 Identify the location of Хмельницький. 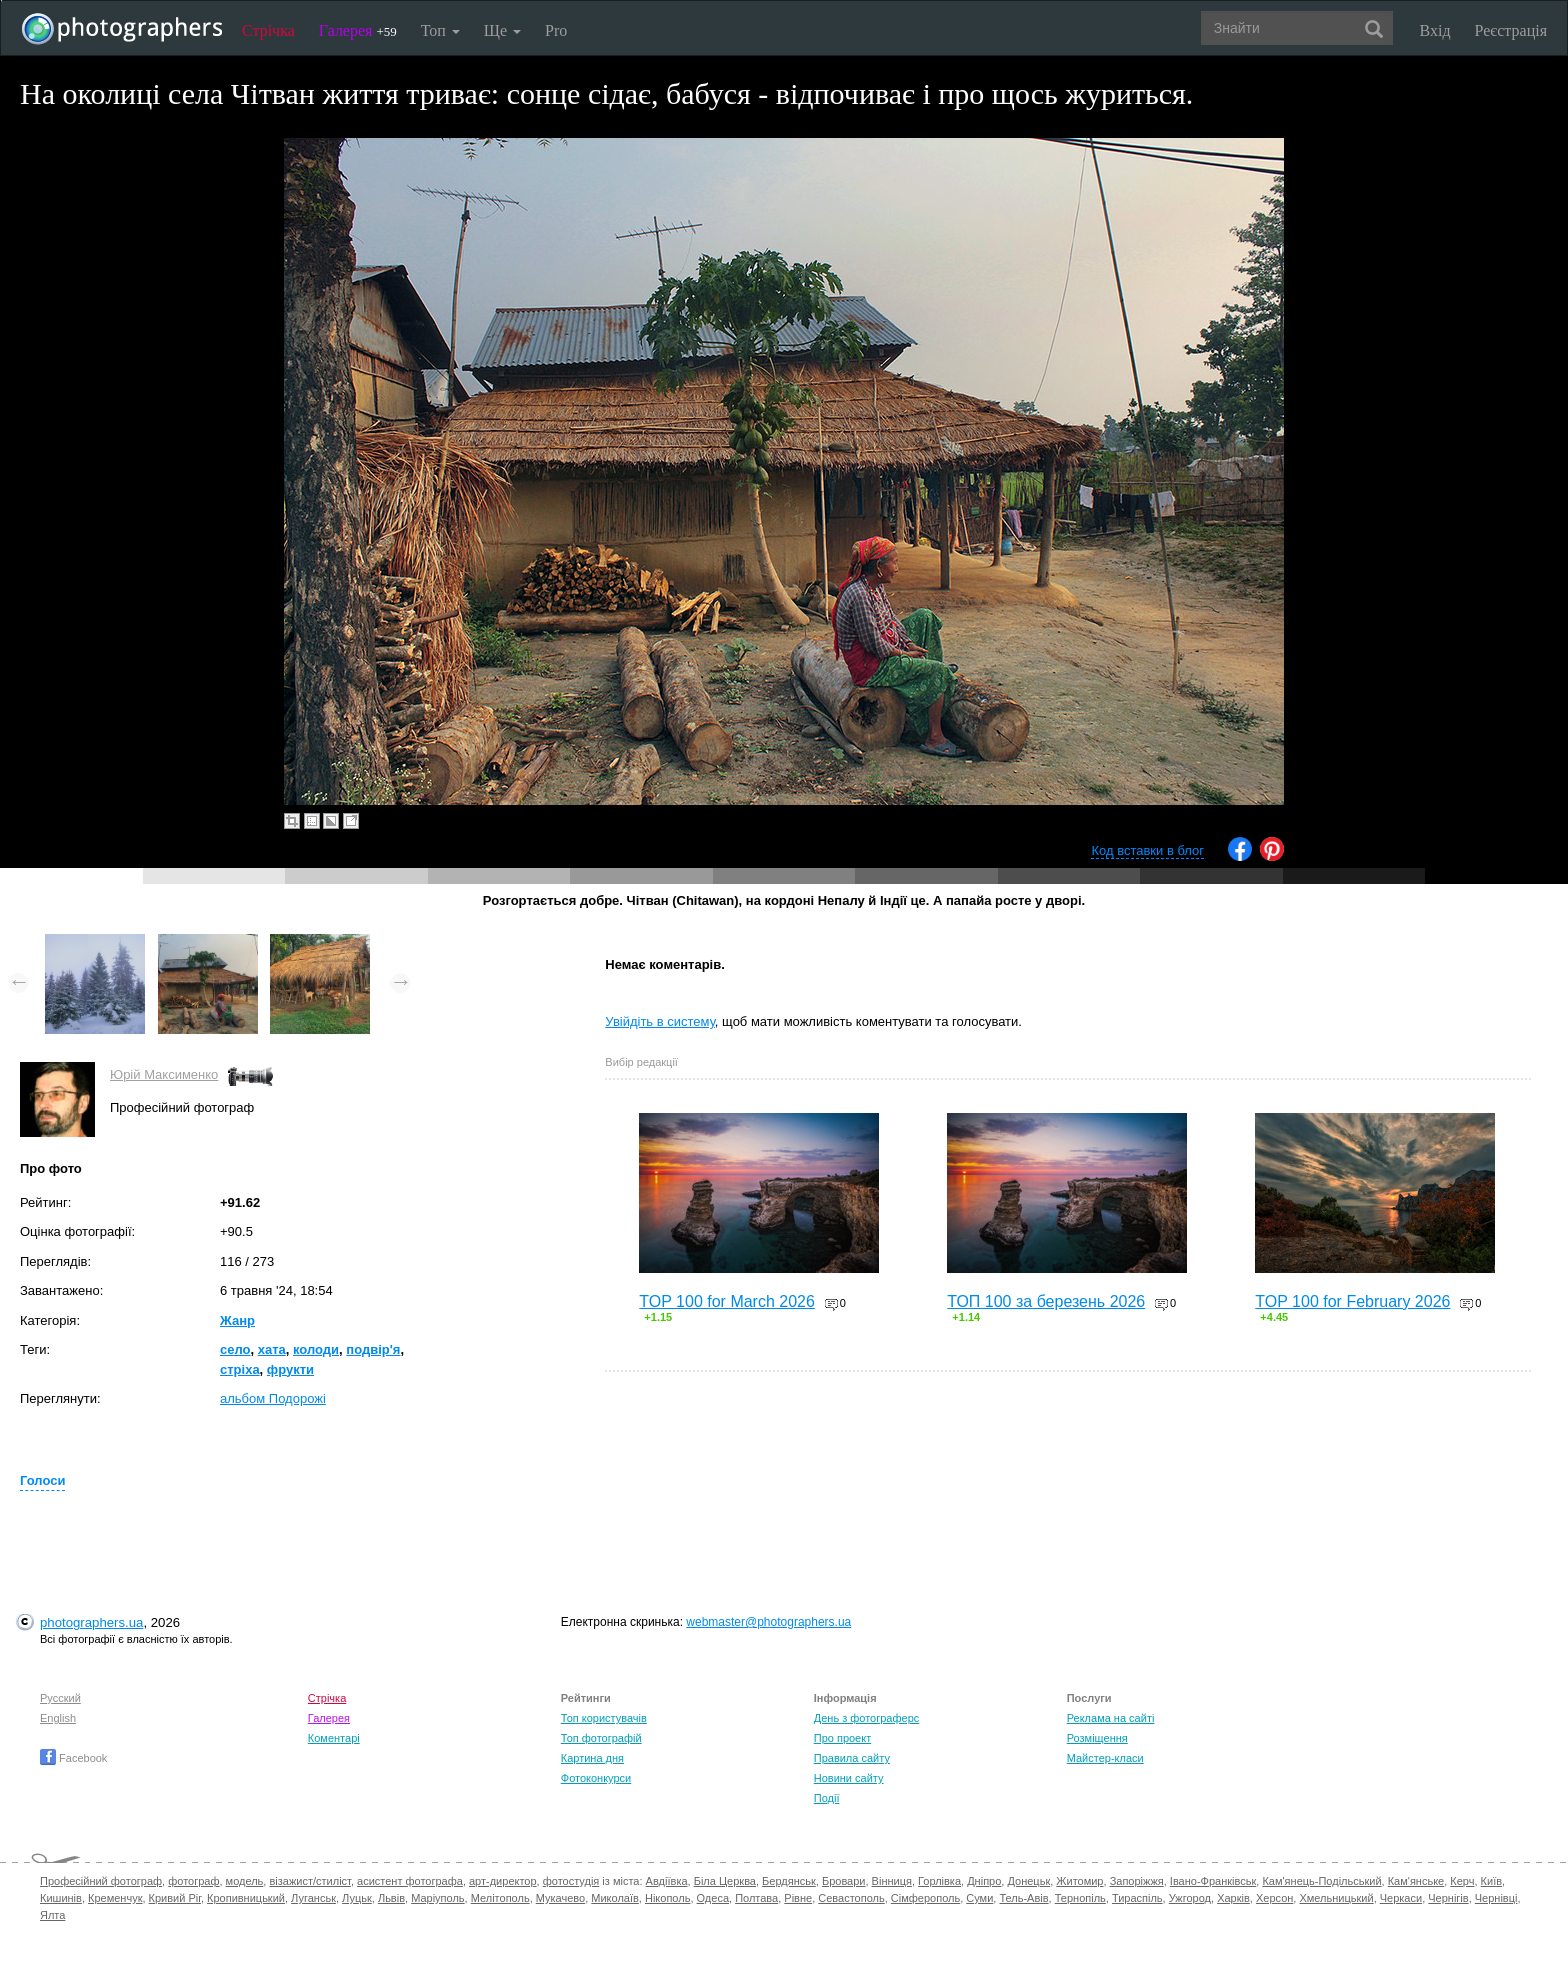
(1336, 1898).